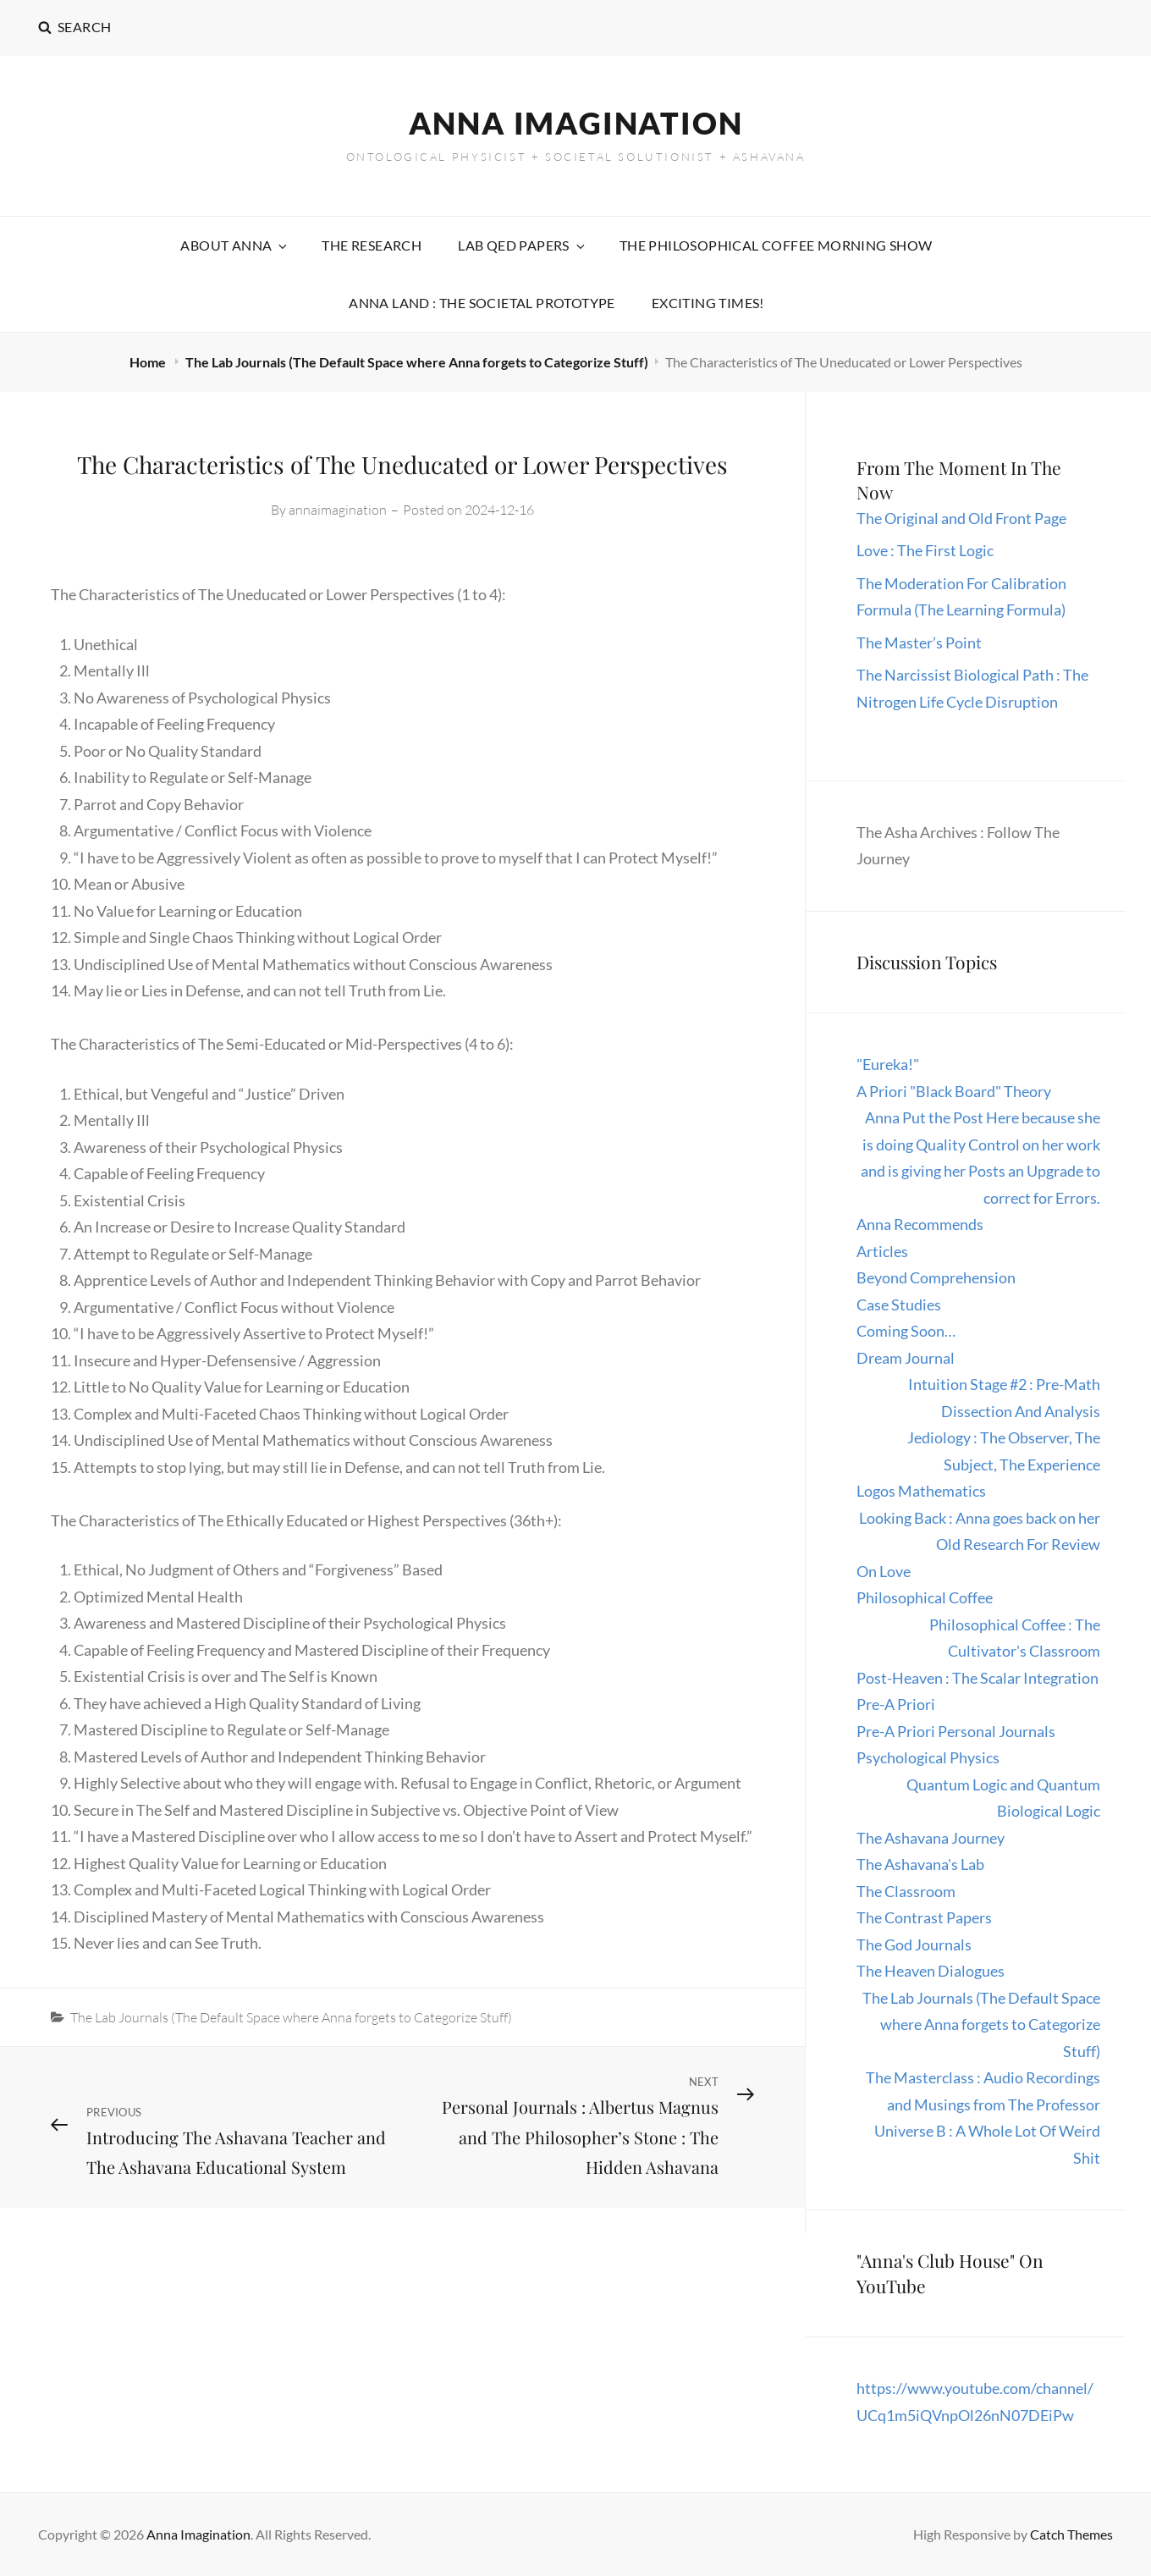 The height and width of the screenshot is (2576, 1151). Describe the element at coordinates (416, 362) in the screenshot. I see `The Lab Journals (The Default Space where Anna forgets to Categorize Stuff)` at that location.